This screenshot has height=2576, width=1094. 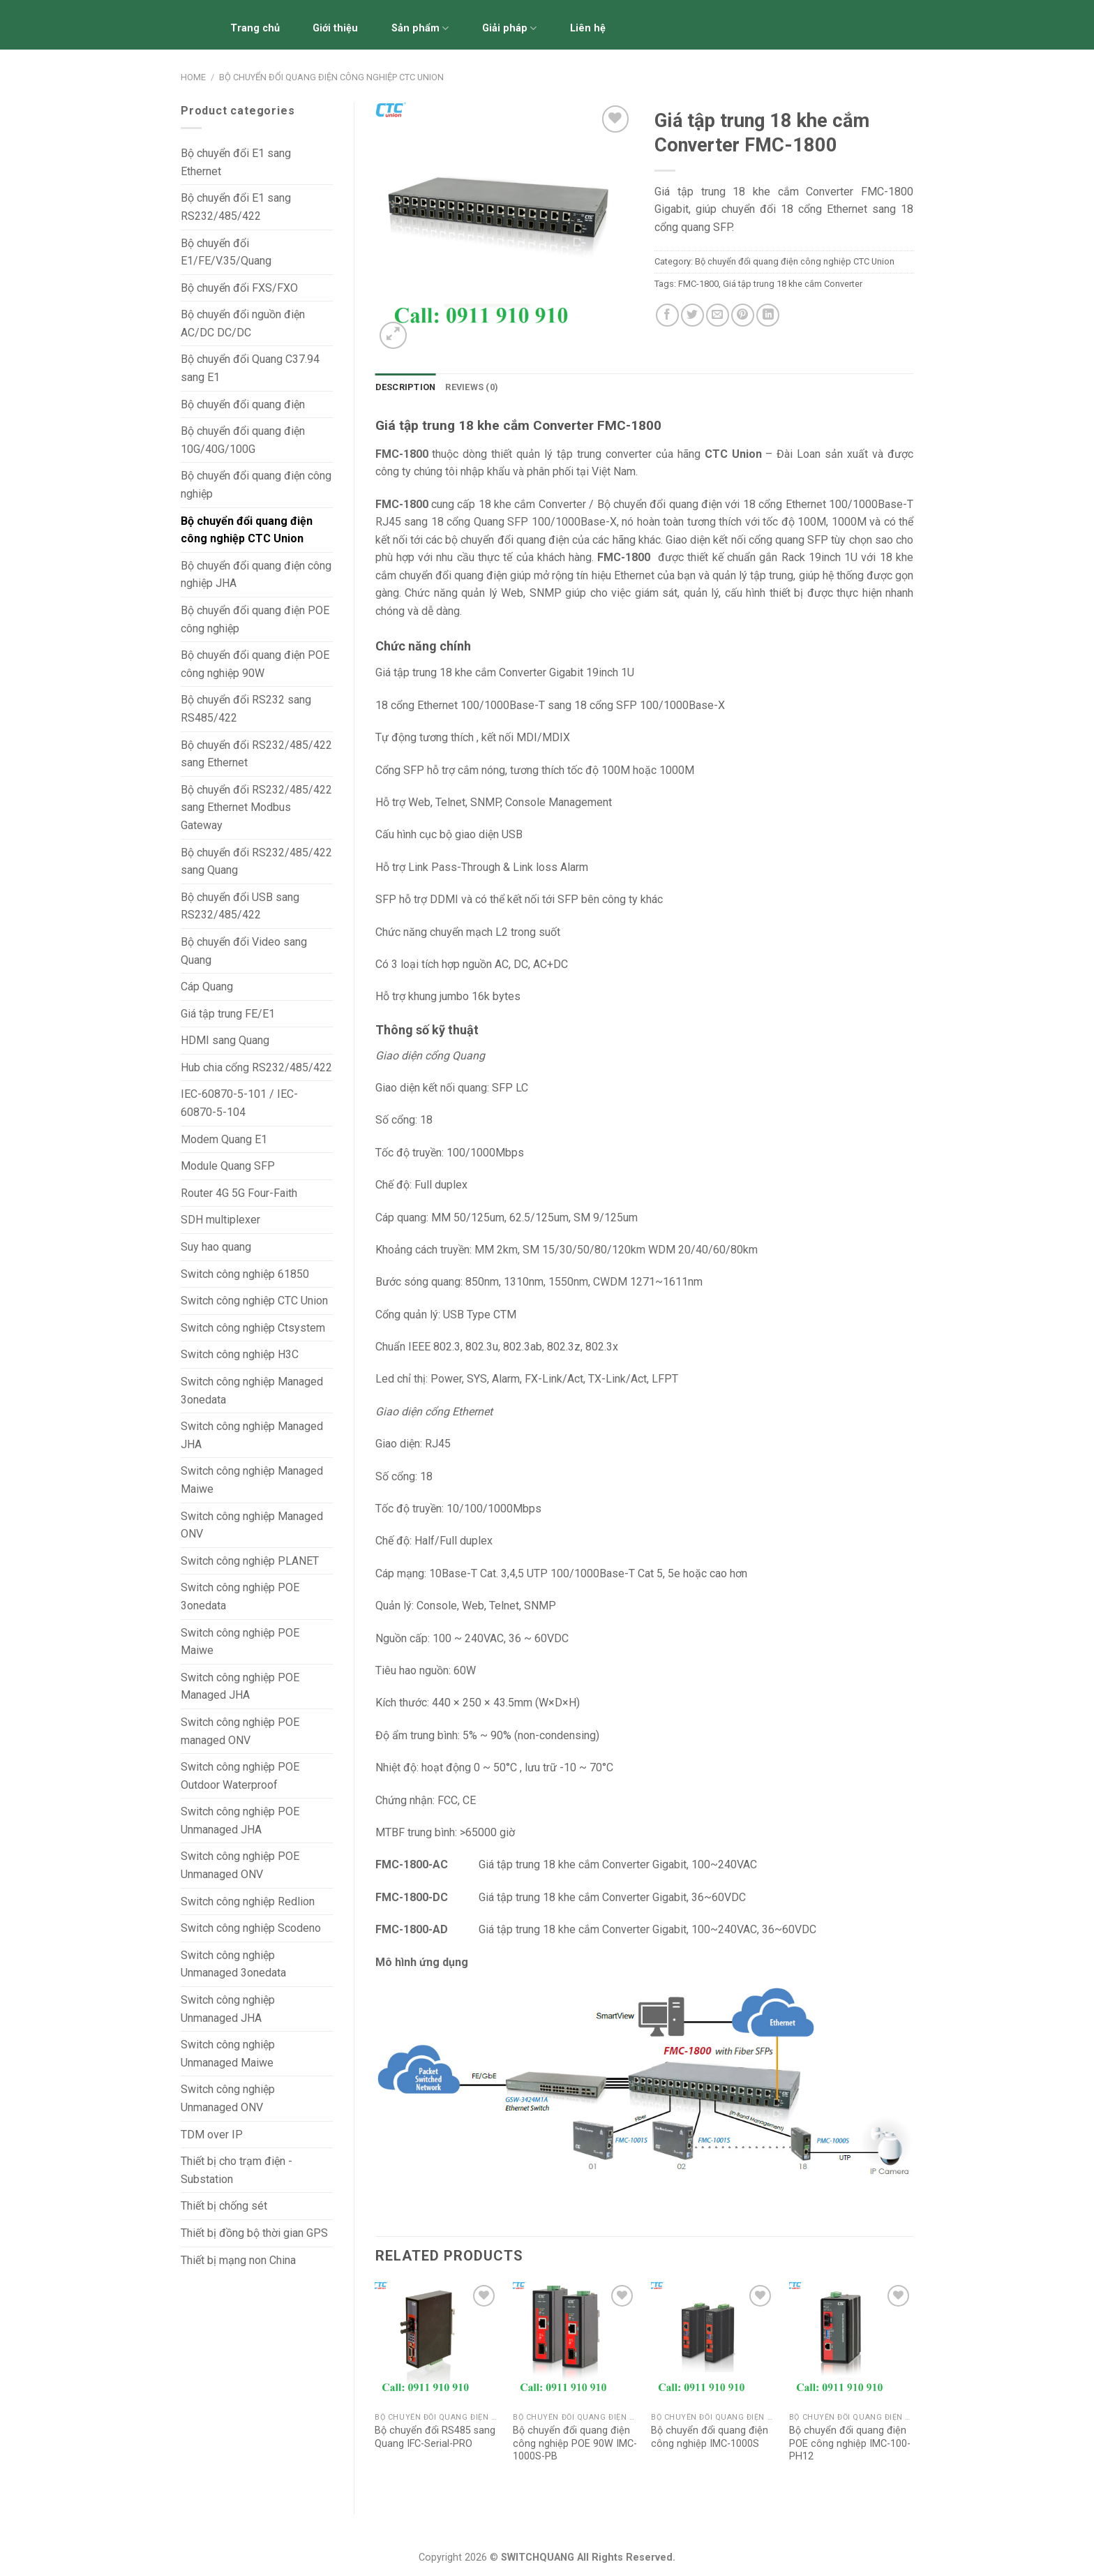 What do you see at coordinates (255, 28) in the screenshot?
I see `Trang chủ` at bounding box center [255, 28].